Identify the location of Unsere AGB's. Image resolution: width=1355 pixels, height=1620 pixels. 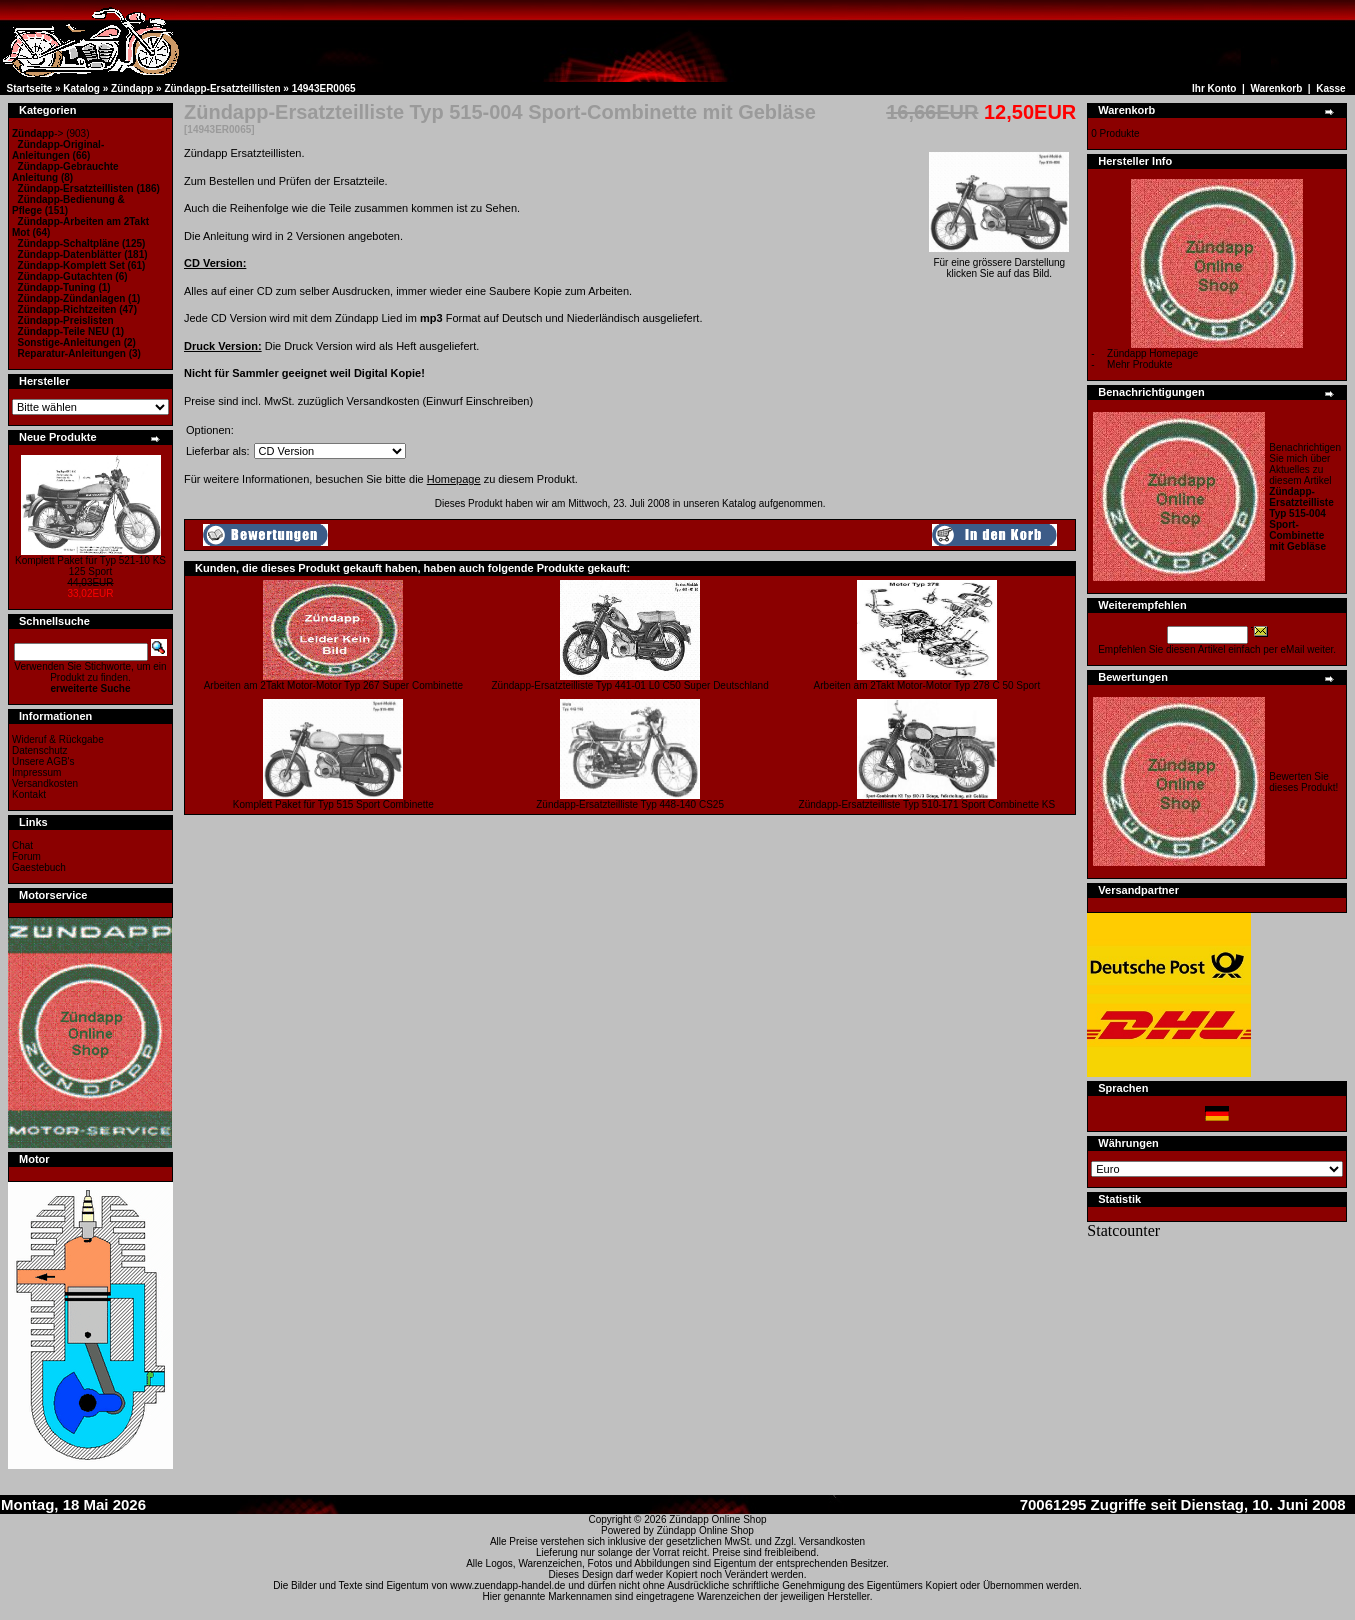
(43, 761).